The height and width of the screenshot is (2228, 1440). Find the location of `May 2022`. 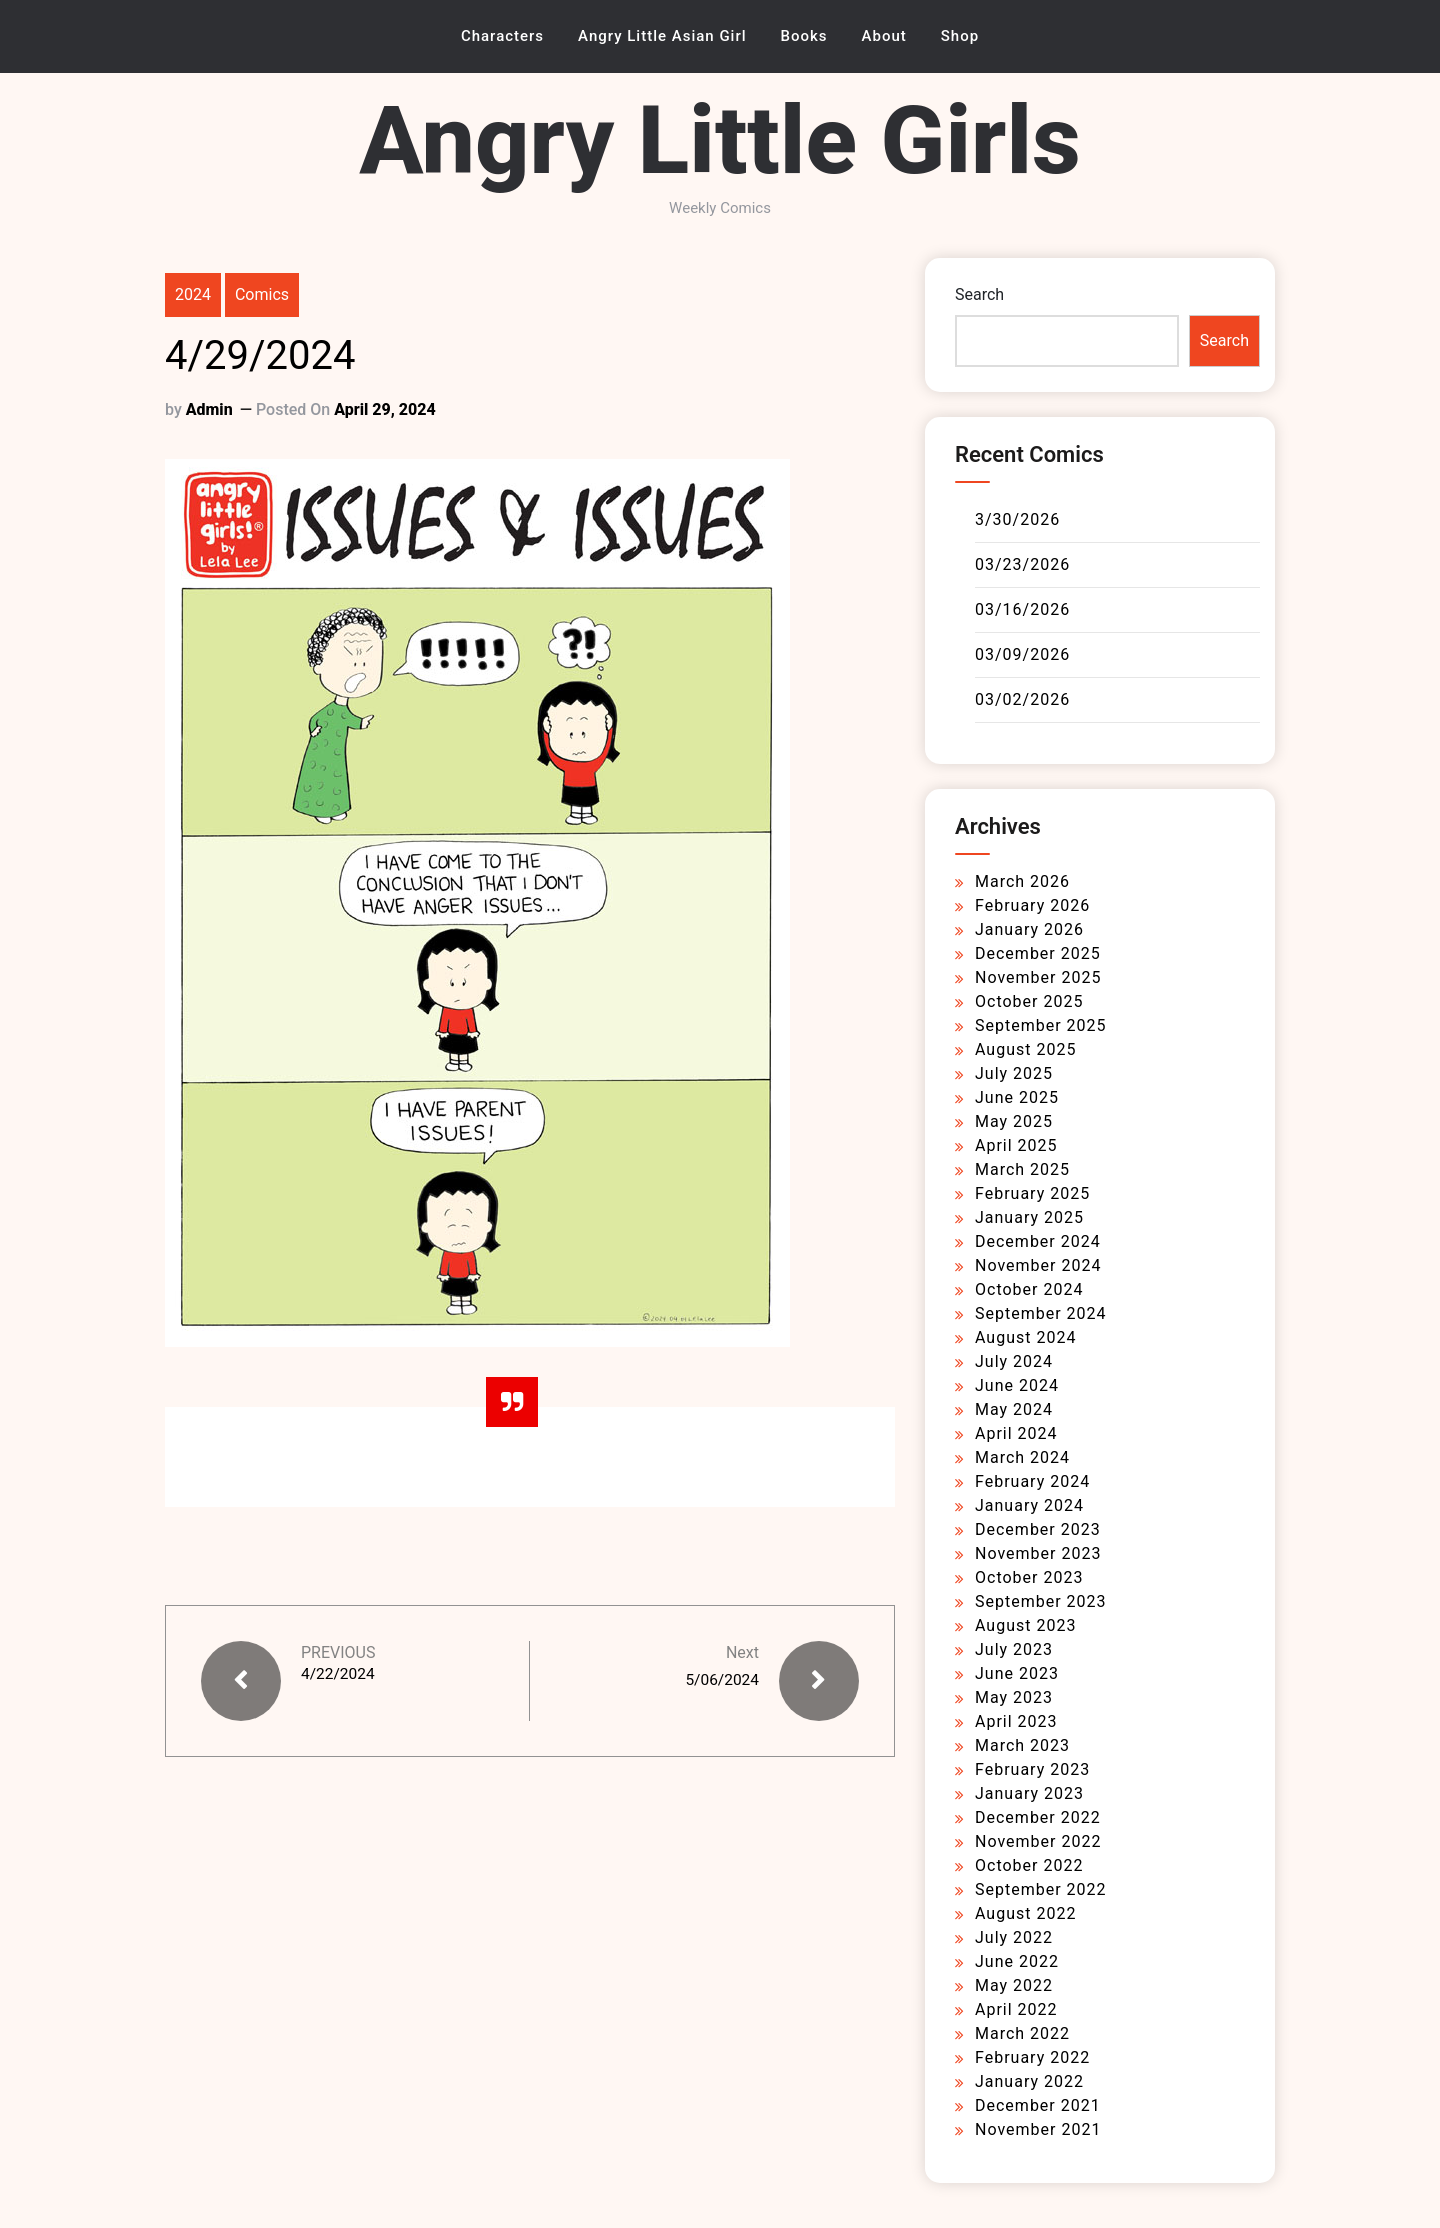

May 2022 is located at coordinates (1014, 1985).